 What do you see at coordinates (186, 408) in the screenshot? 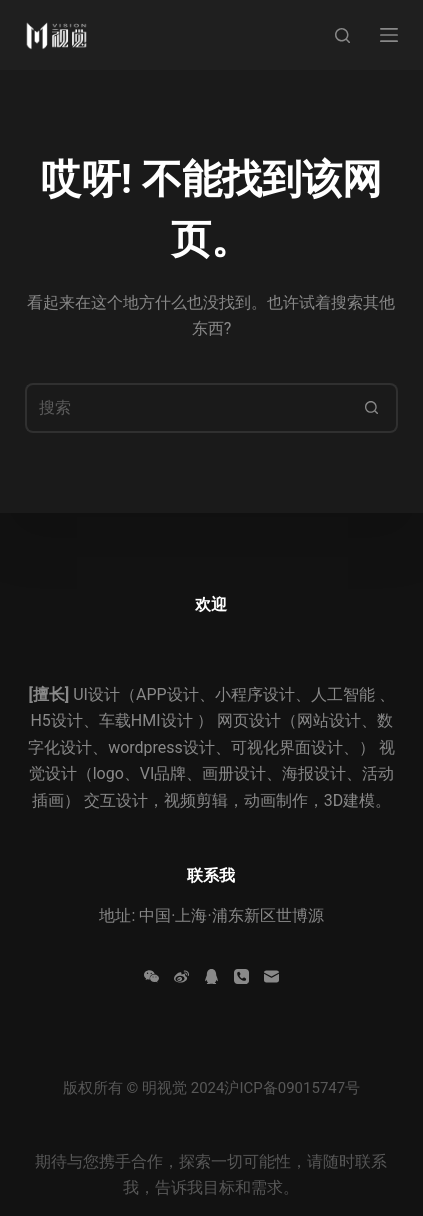
I see `[搜索...]` at bounding box center [186, 408].